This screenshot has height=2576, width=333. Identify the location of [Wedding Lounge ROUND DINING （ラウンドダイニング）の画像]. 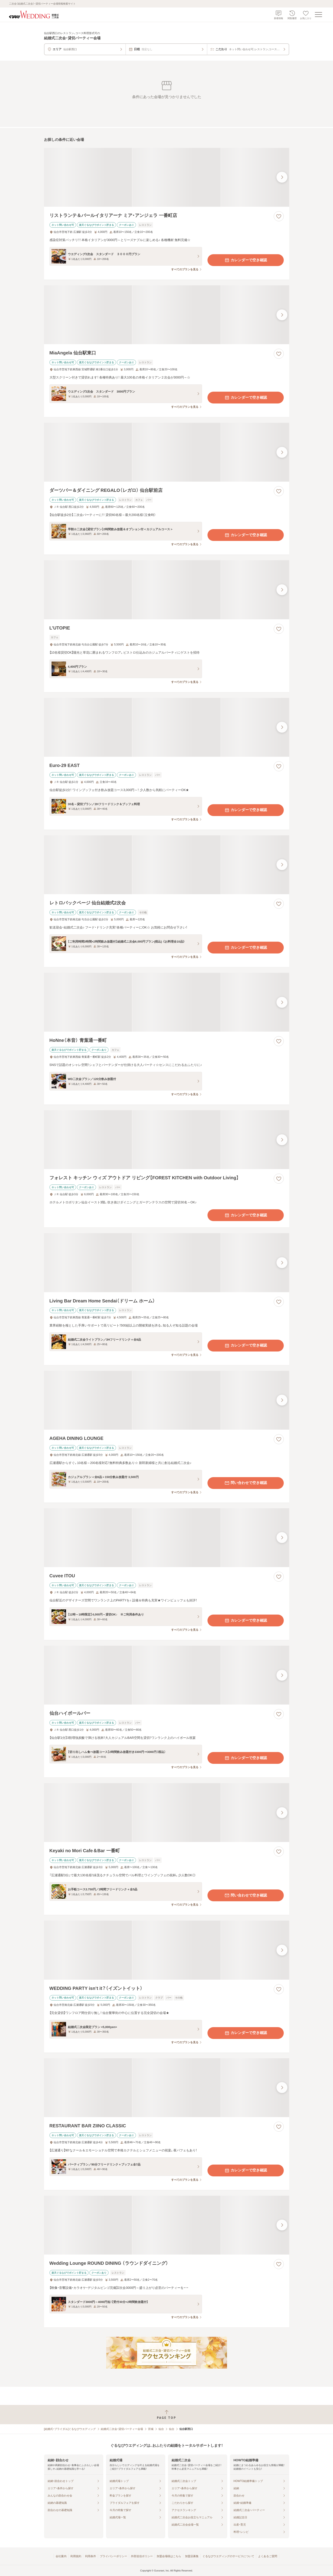
(166, 2225).